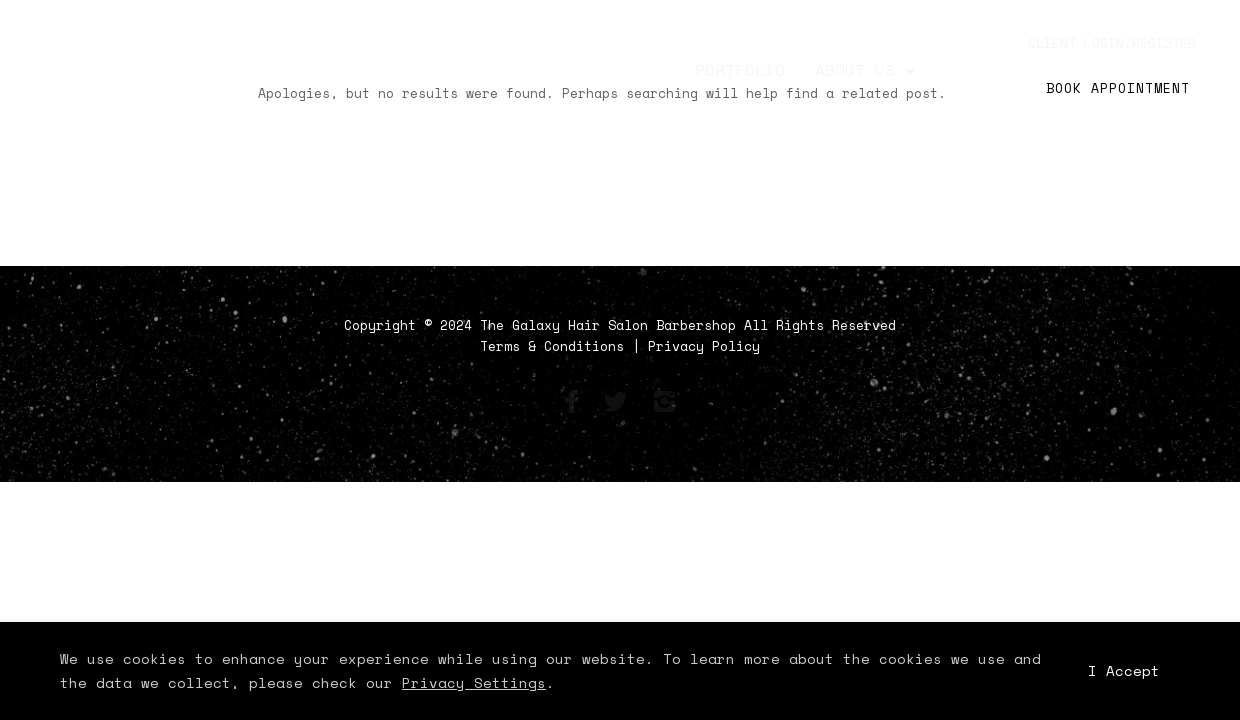 This screenshot has height=720, width=1240. Describe the element at coordinates (1118, 88) in the screenshot. I see `Book Appointment` at that location.